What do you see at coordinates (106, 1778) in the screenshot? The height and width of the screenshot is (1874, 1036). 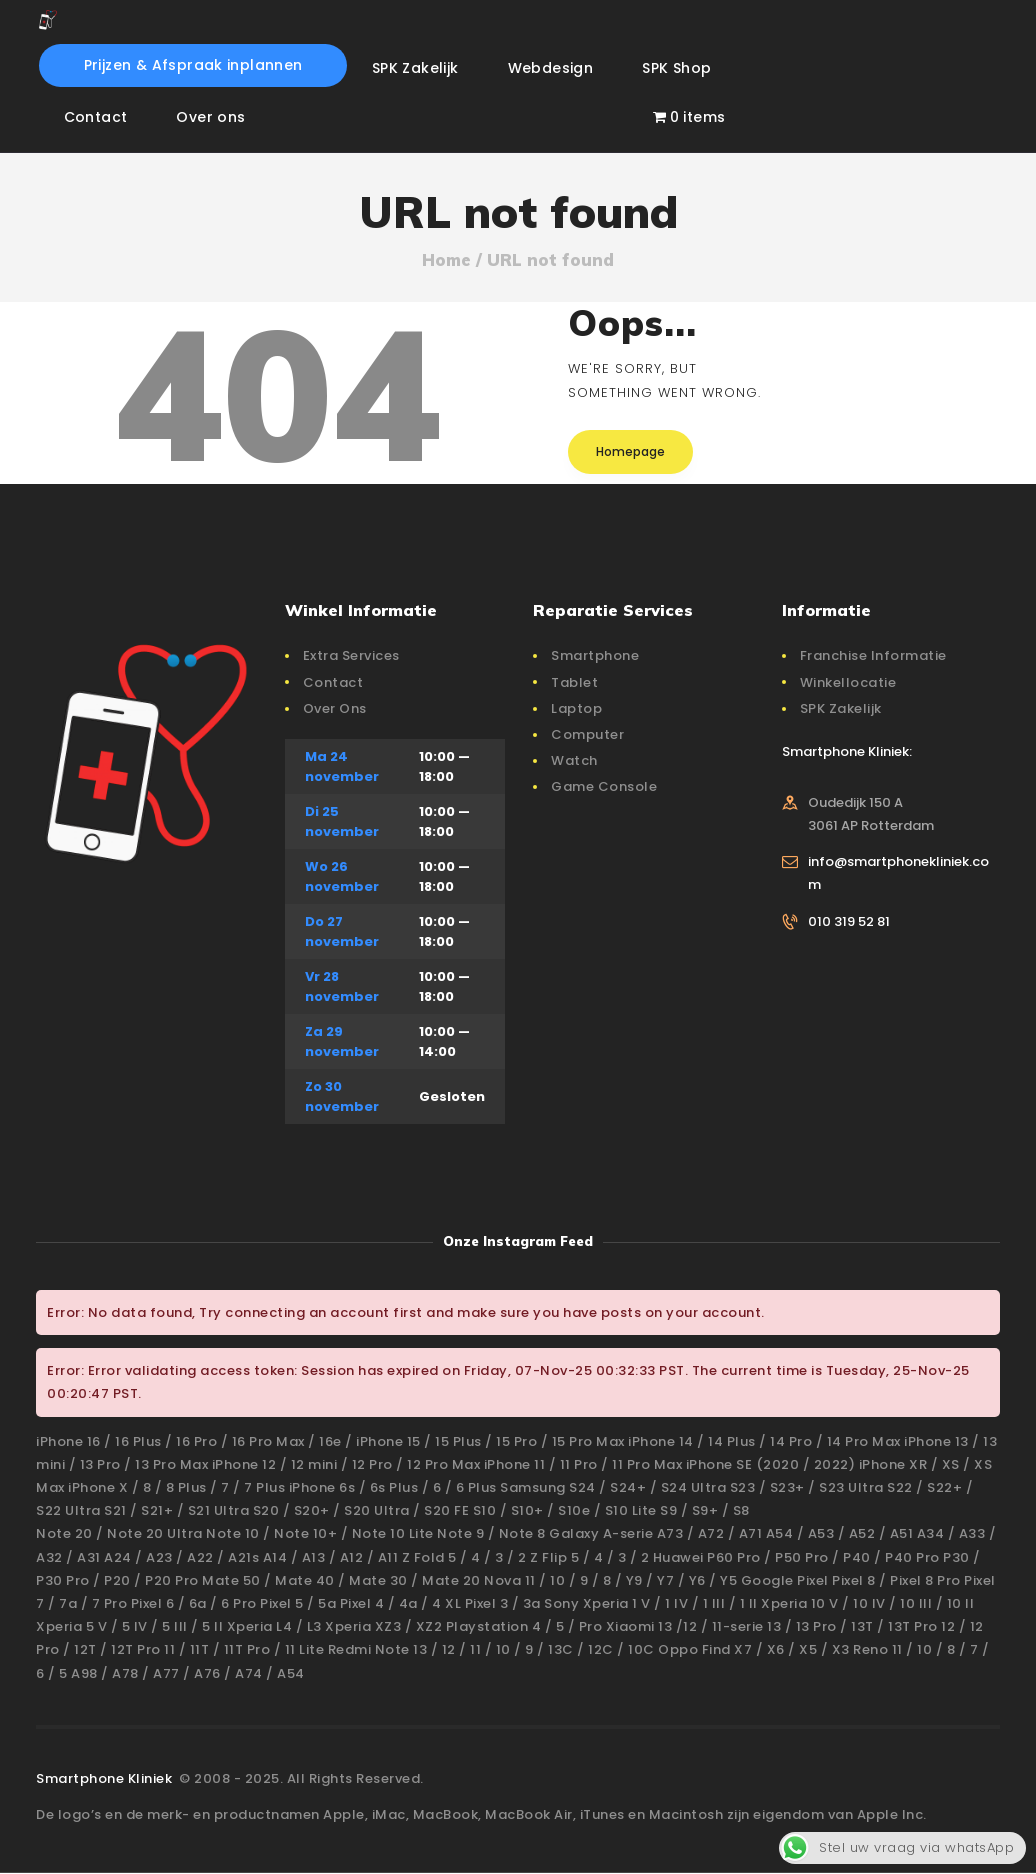 I see `Smartphone Kliniek` at bounding box center [106, 1778].